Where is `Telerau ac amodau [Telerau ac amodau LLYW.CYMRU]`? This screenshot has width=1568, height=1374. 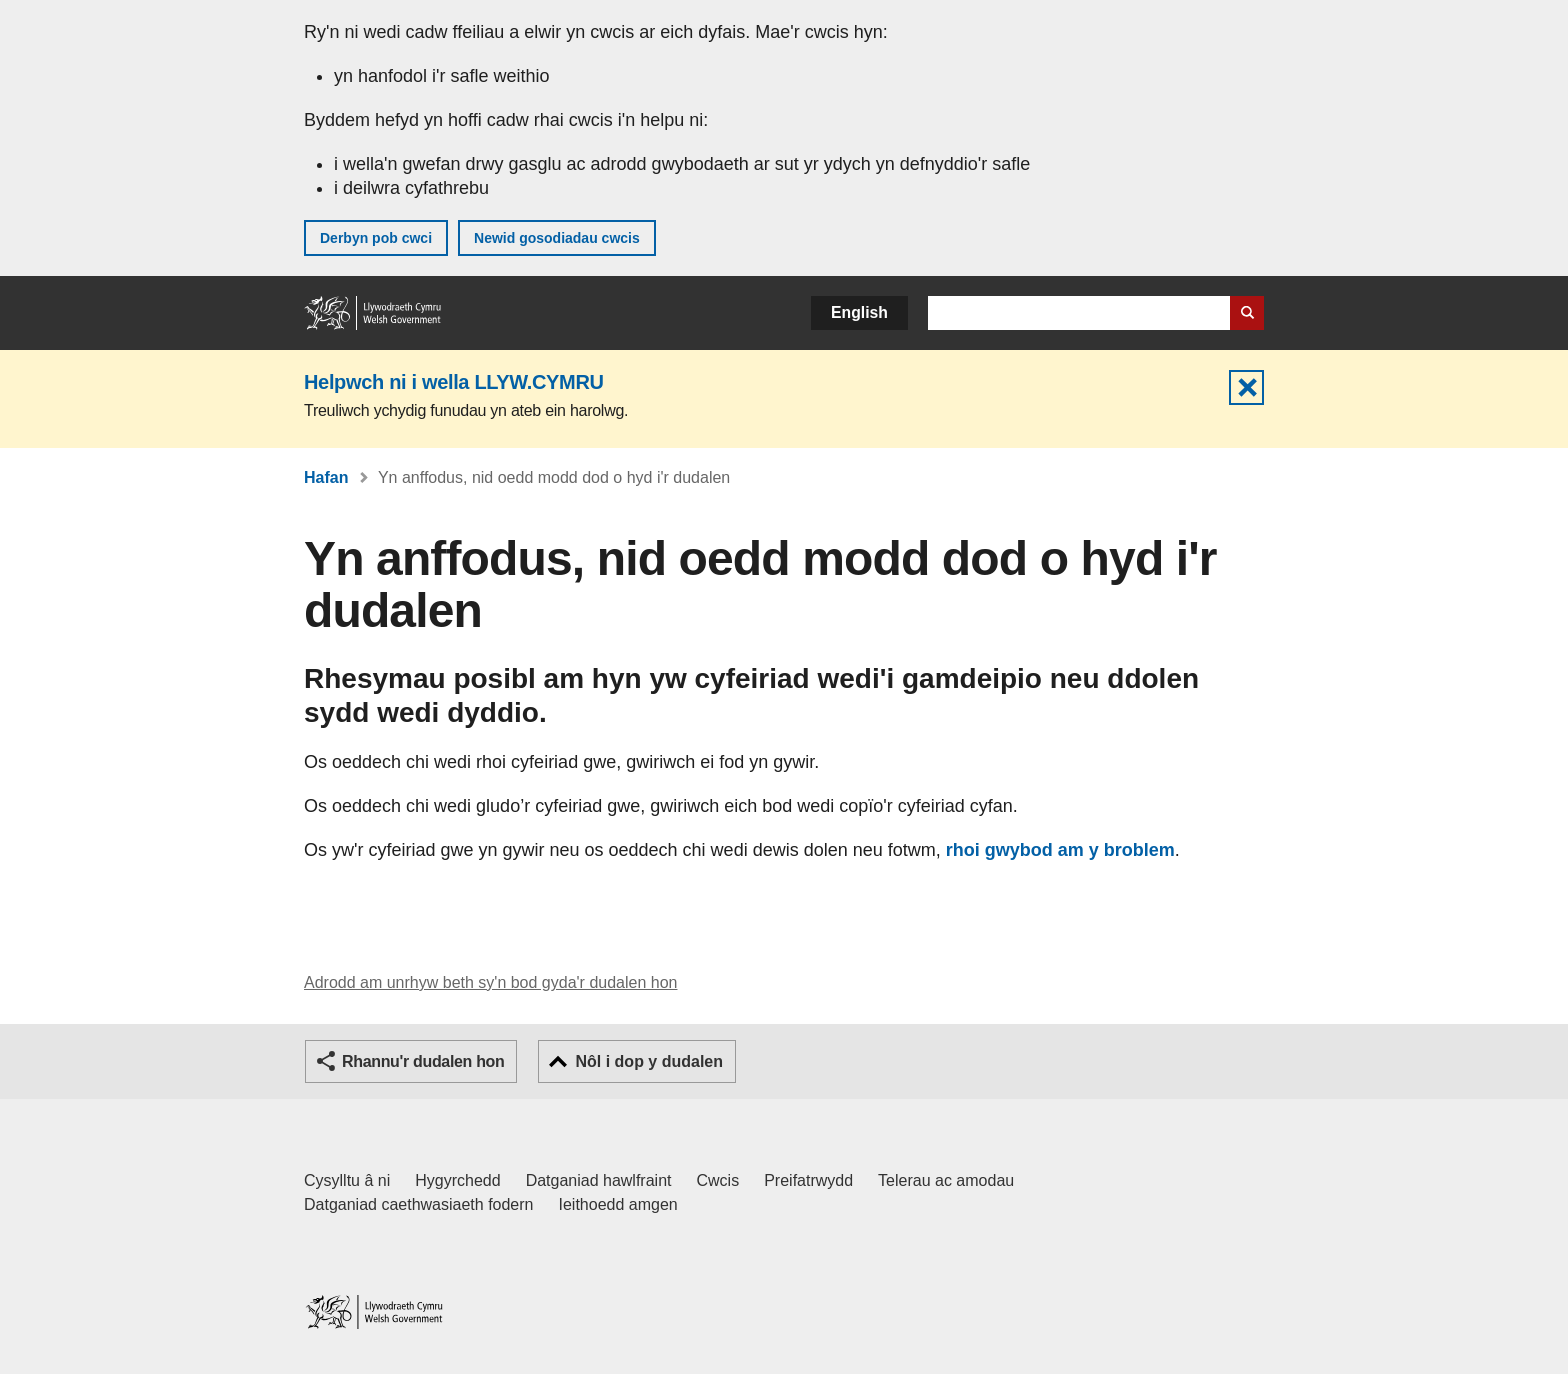
Telerau ac amodau [Telerau ac amodau LLYW.CYMRU] is located at coordinates (946, 1180).